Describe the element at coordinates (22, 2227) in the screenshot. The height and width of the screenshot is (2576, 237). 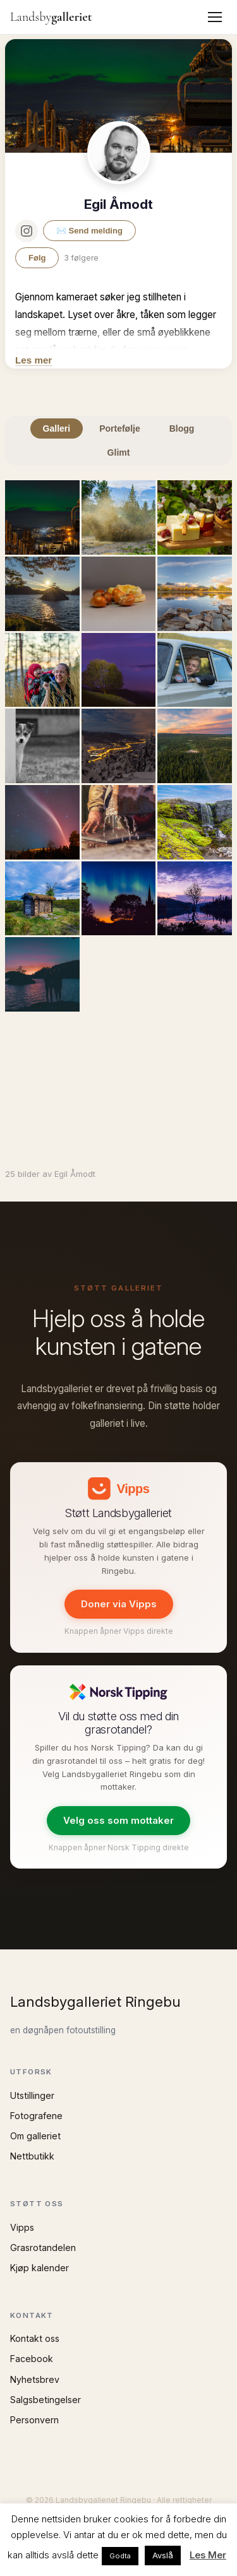
I see `Vipps` at that location.